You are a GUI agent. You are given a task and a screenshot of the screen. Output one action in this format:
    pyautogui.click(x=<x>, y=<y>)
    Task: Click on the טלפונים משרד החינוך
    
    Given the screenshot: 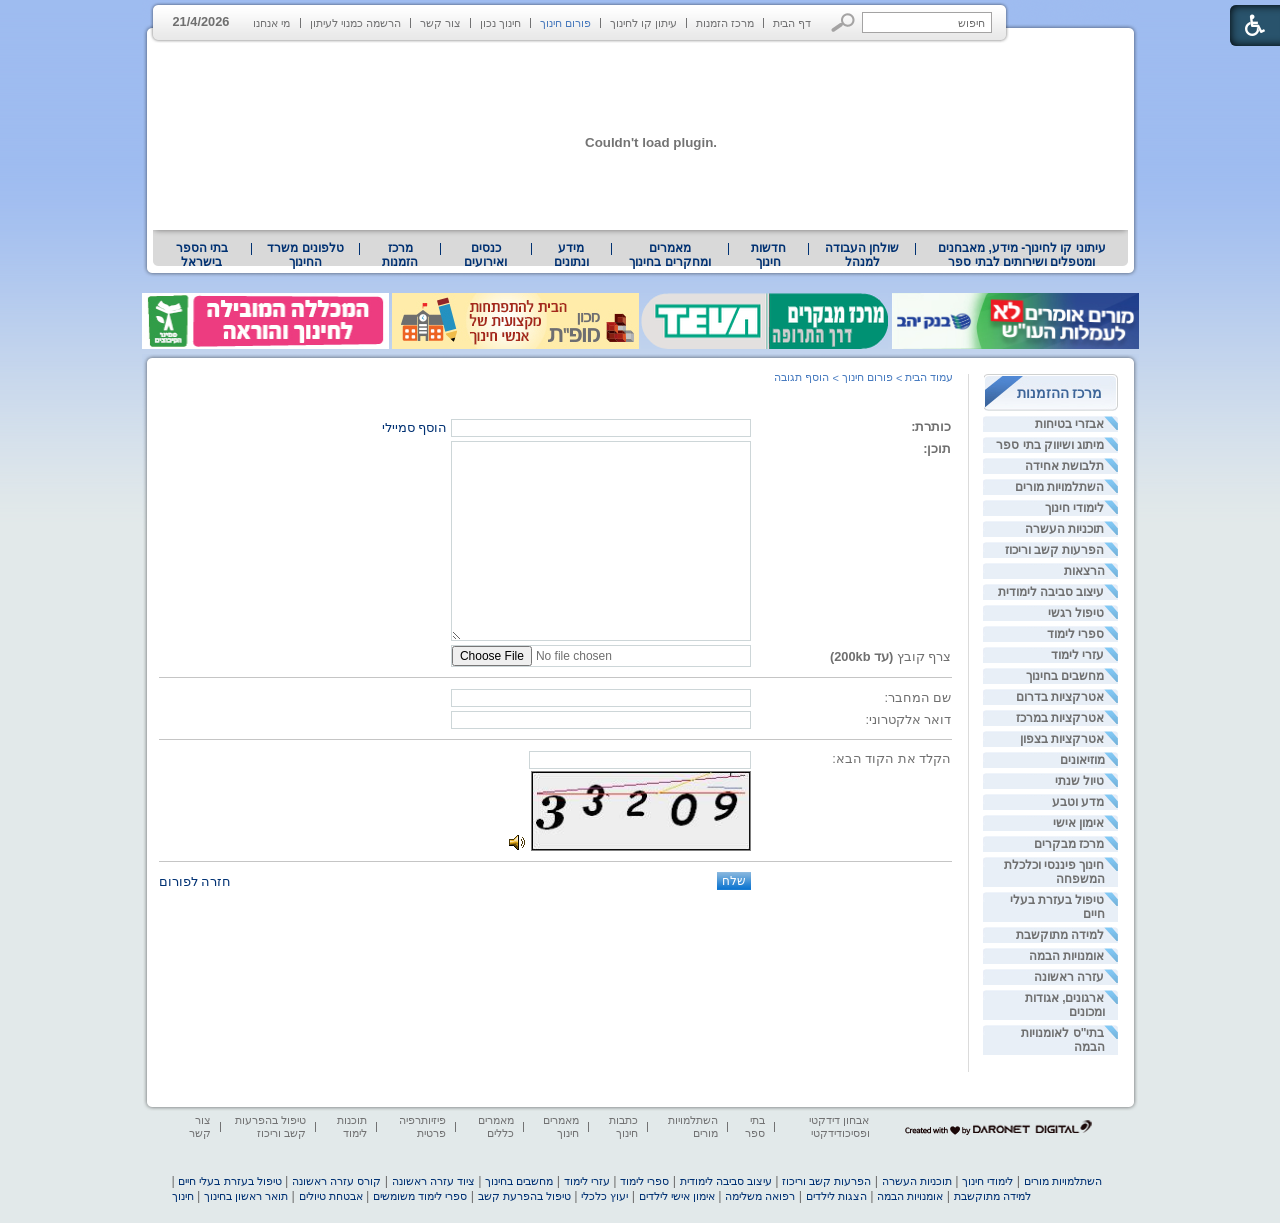 What is the action you would take?
    pyautogui.click(x=305, y=255)
    